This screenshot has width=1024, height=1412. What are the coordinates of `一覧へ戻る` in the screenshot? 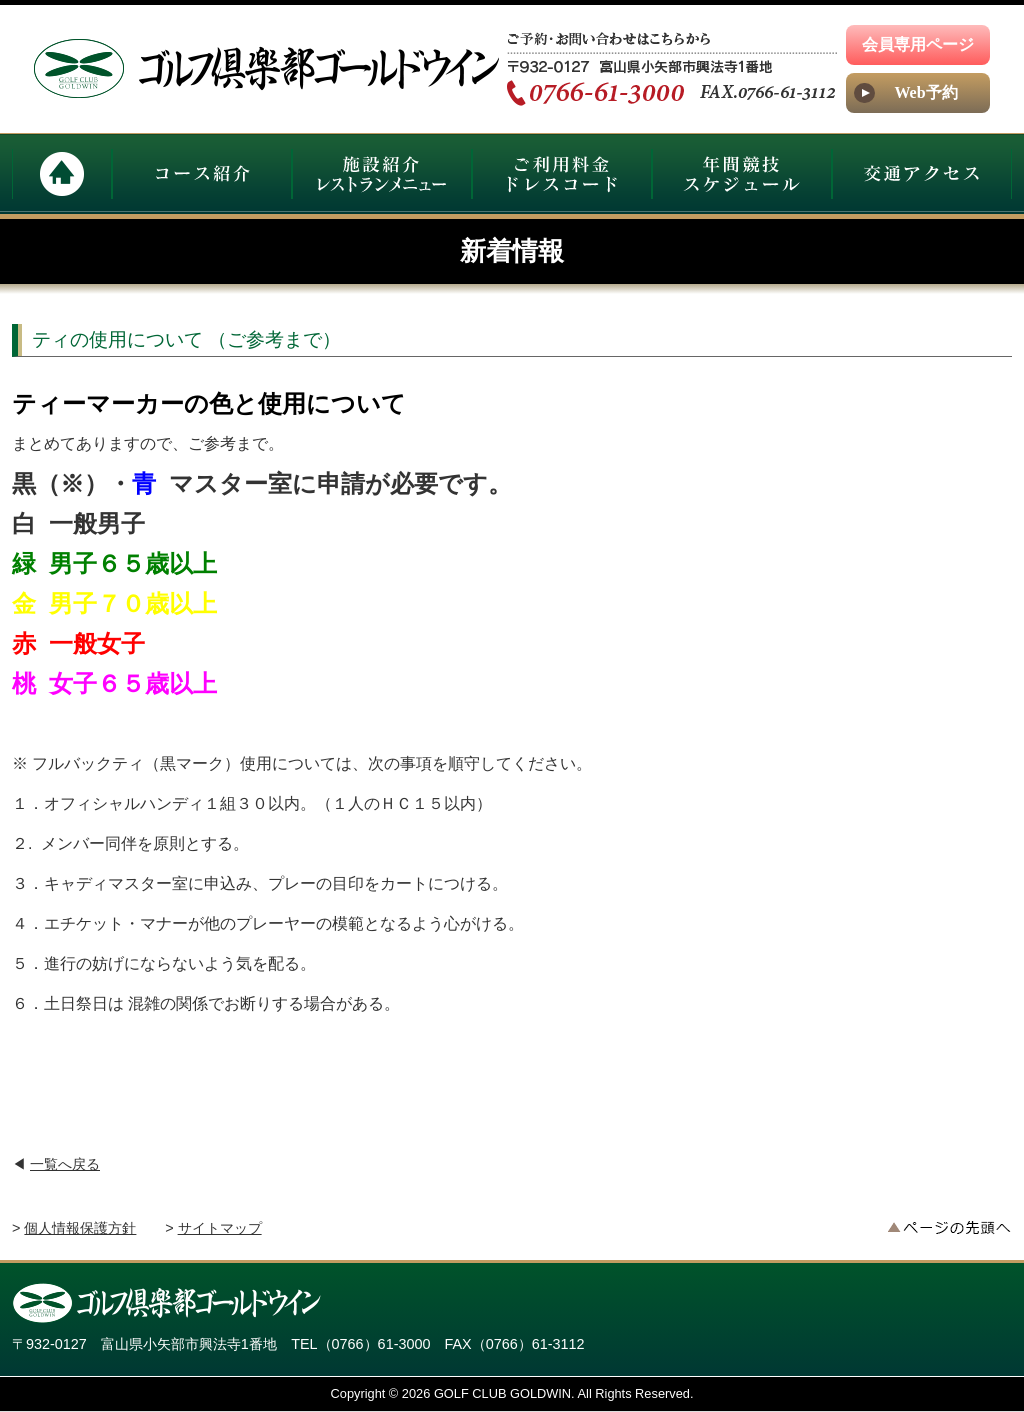 It's located at (65, 1164).